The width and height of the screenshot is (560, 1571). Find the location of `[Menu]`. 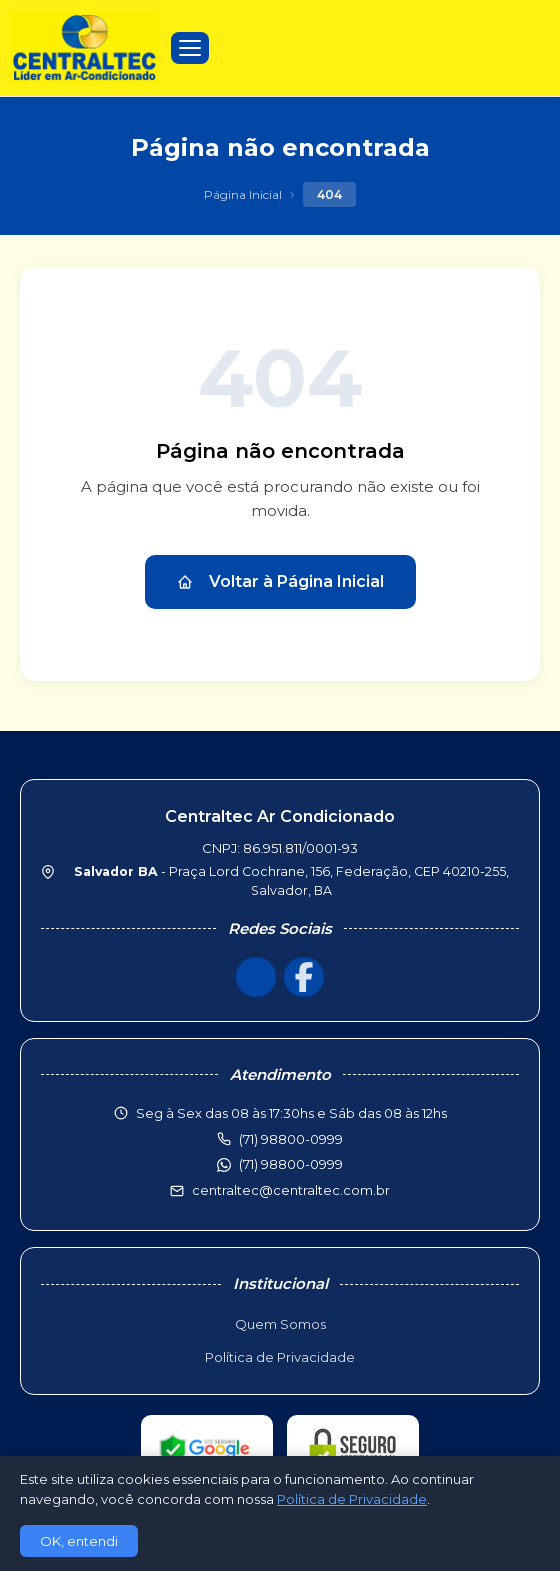

[Menu] is located at coordinates (190, 48).